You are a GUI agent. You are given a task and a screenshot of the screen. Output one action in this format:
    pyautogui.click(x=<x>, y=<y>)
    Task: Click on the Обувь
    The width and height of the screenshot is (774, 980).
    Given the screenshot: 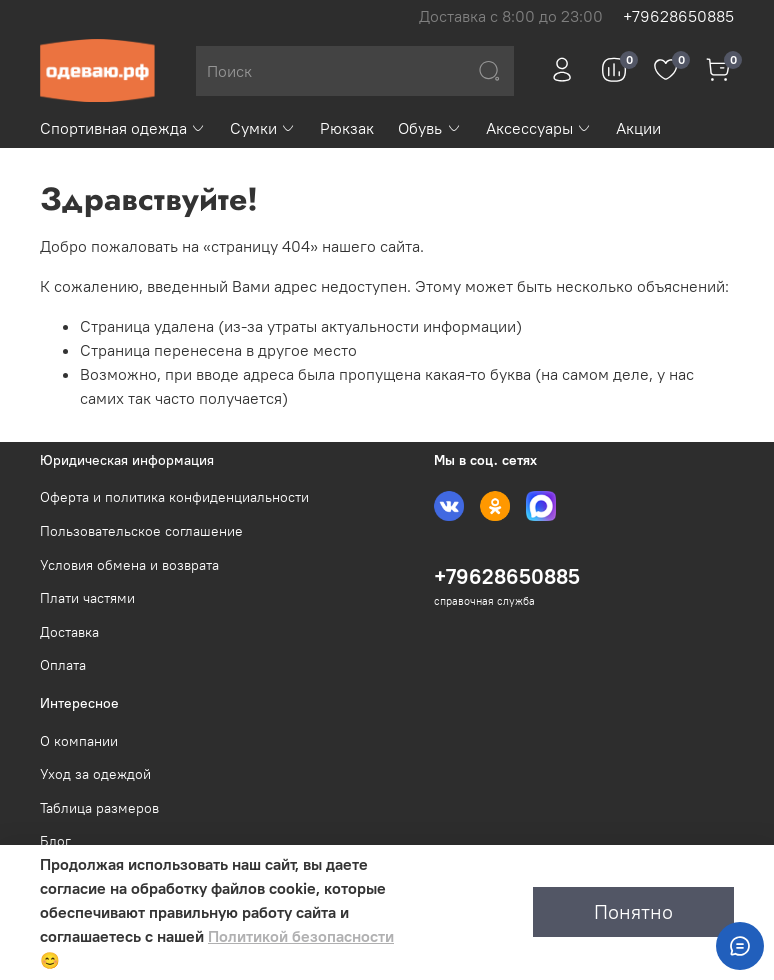 What is the action you would take?
    pyautogui.click(x=429, y=128)
    